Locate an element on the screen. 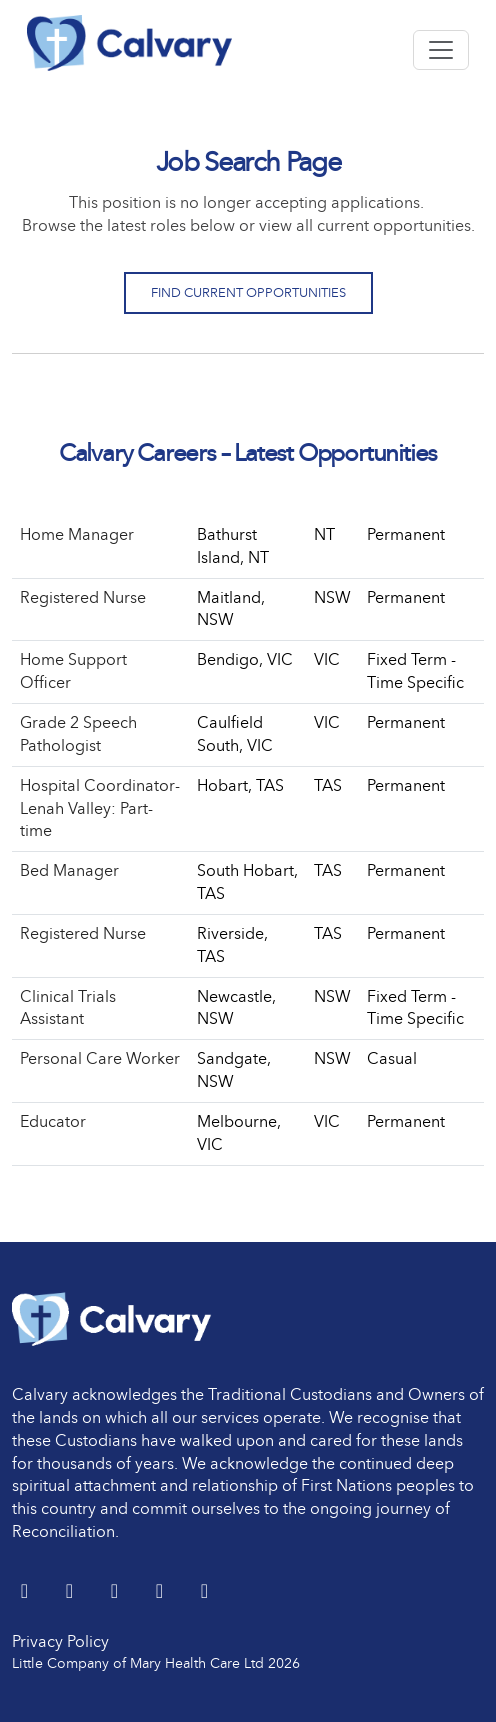 The width and height of the screenshot is (496, 1722). [Toggle navigation] is located at coordinates (441, 50).